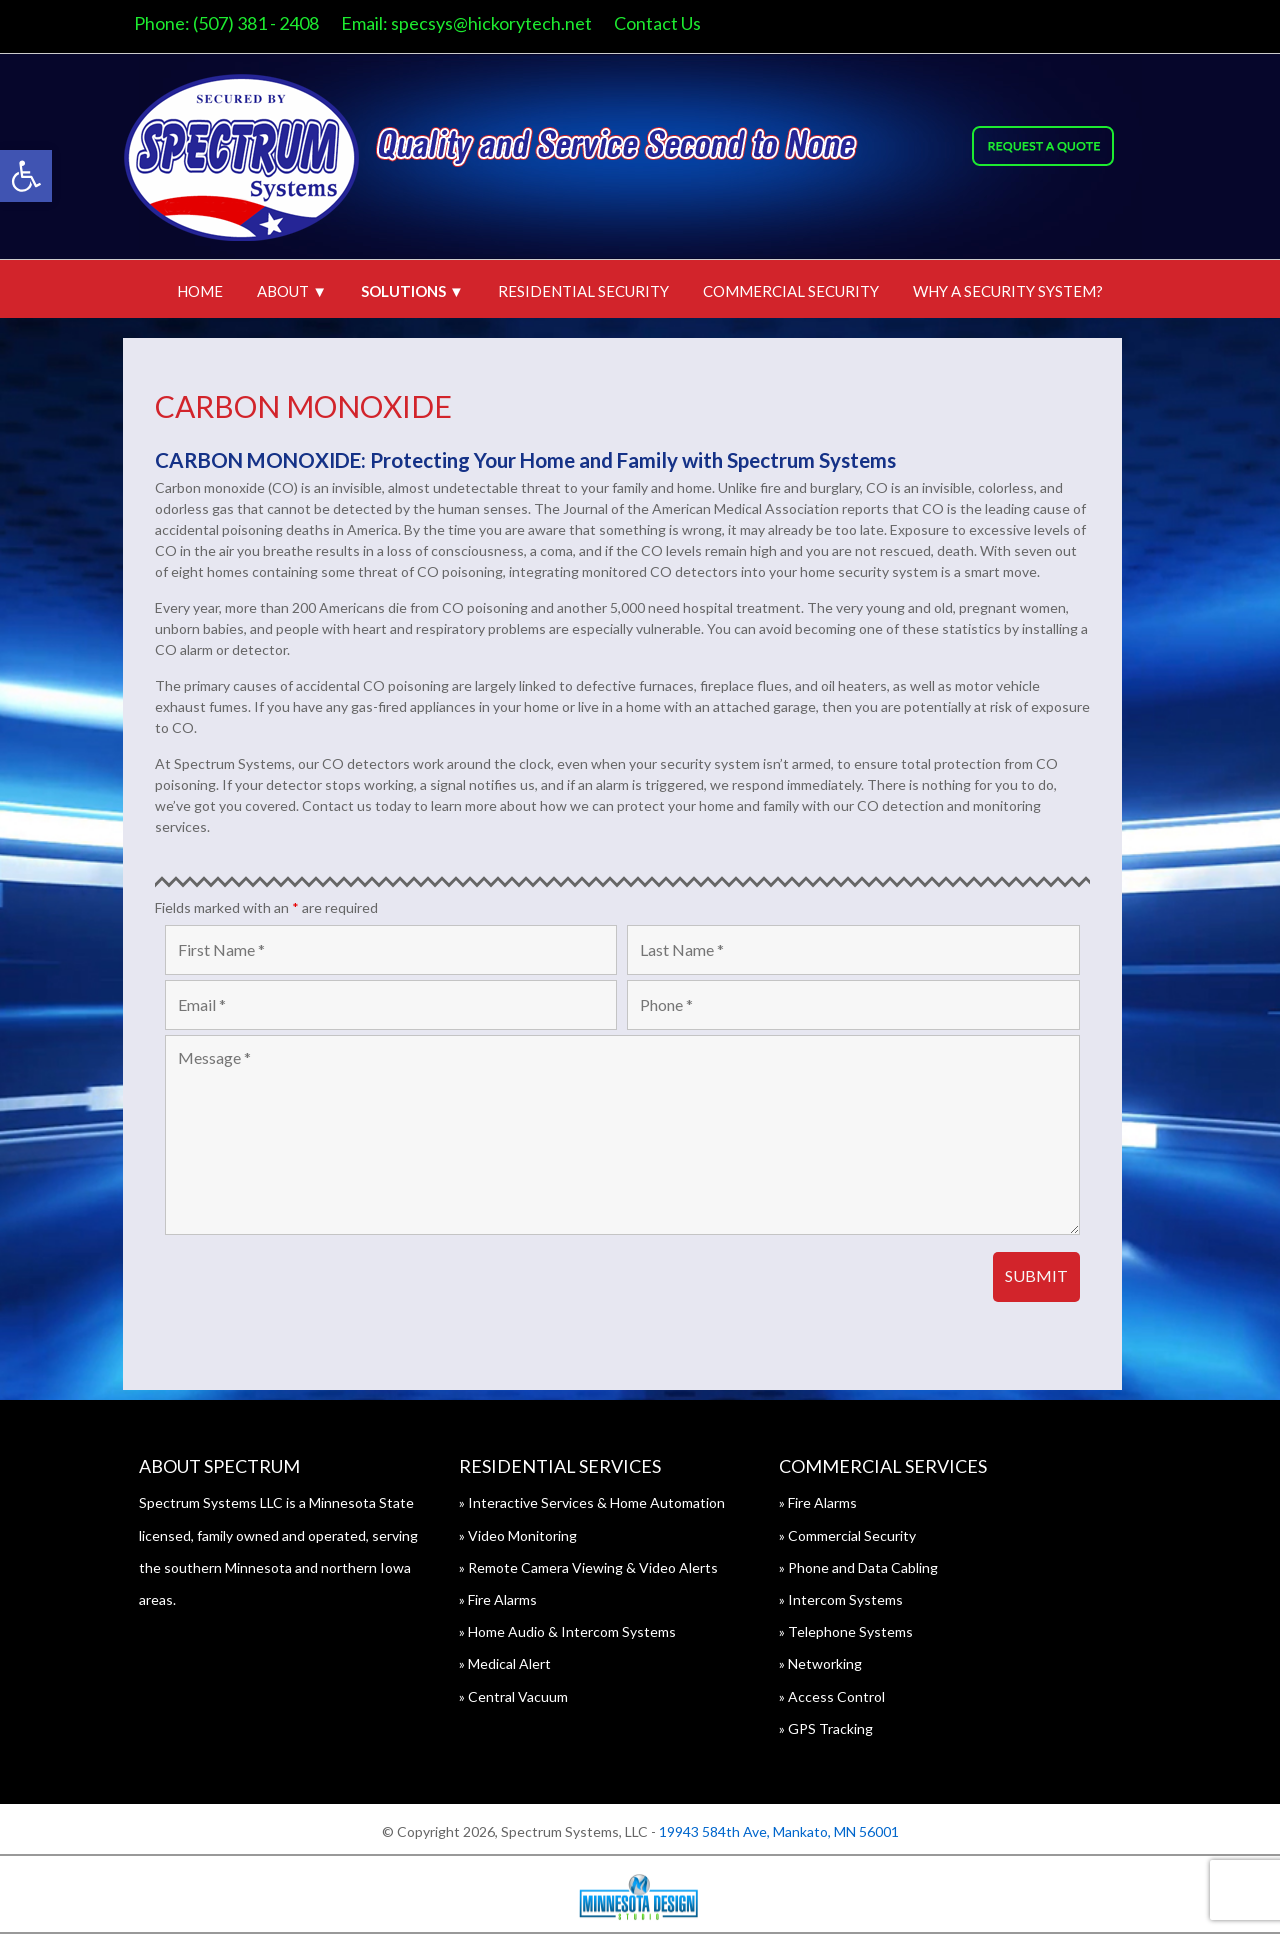  Describe the element at coordinates (26, 176) in the screenshot. I see `[link]` at that location.